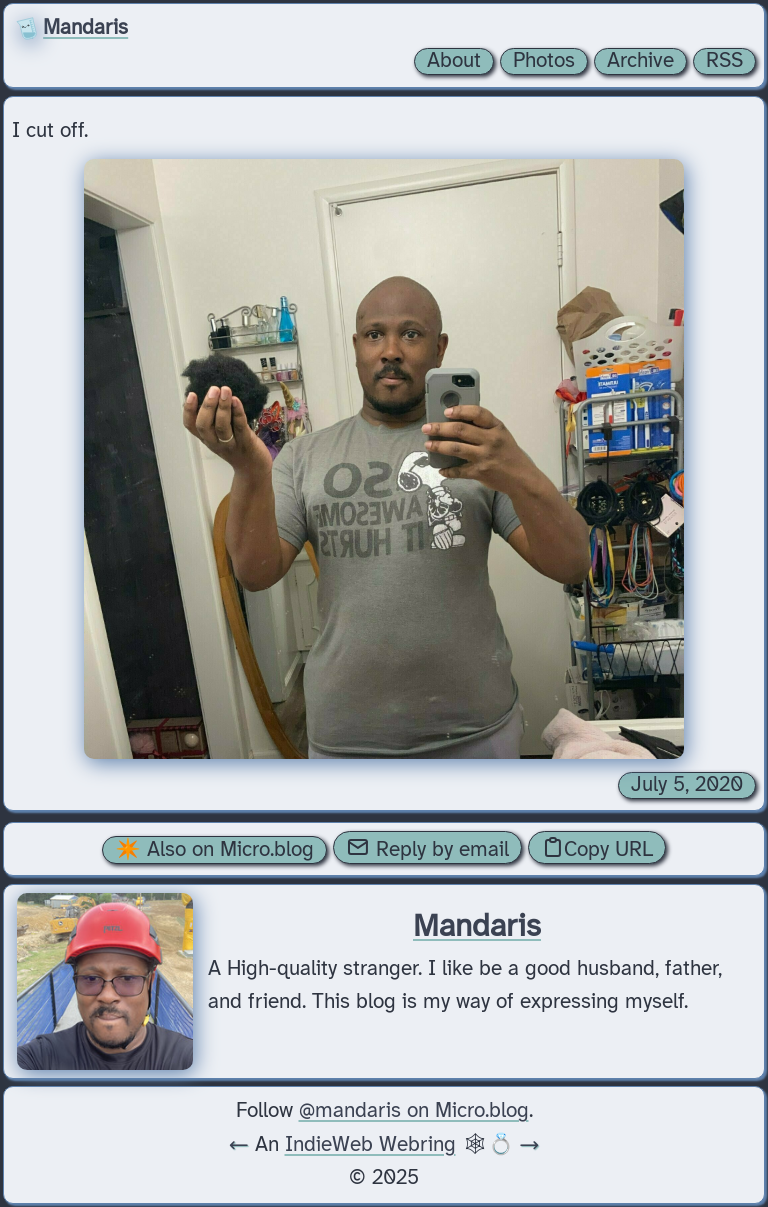  I want to click on RSS, so click(724, 61).